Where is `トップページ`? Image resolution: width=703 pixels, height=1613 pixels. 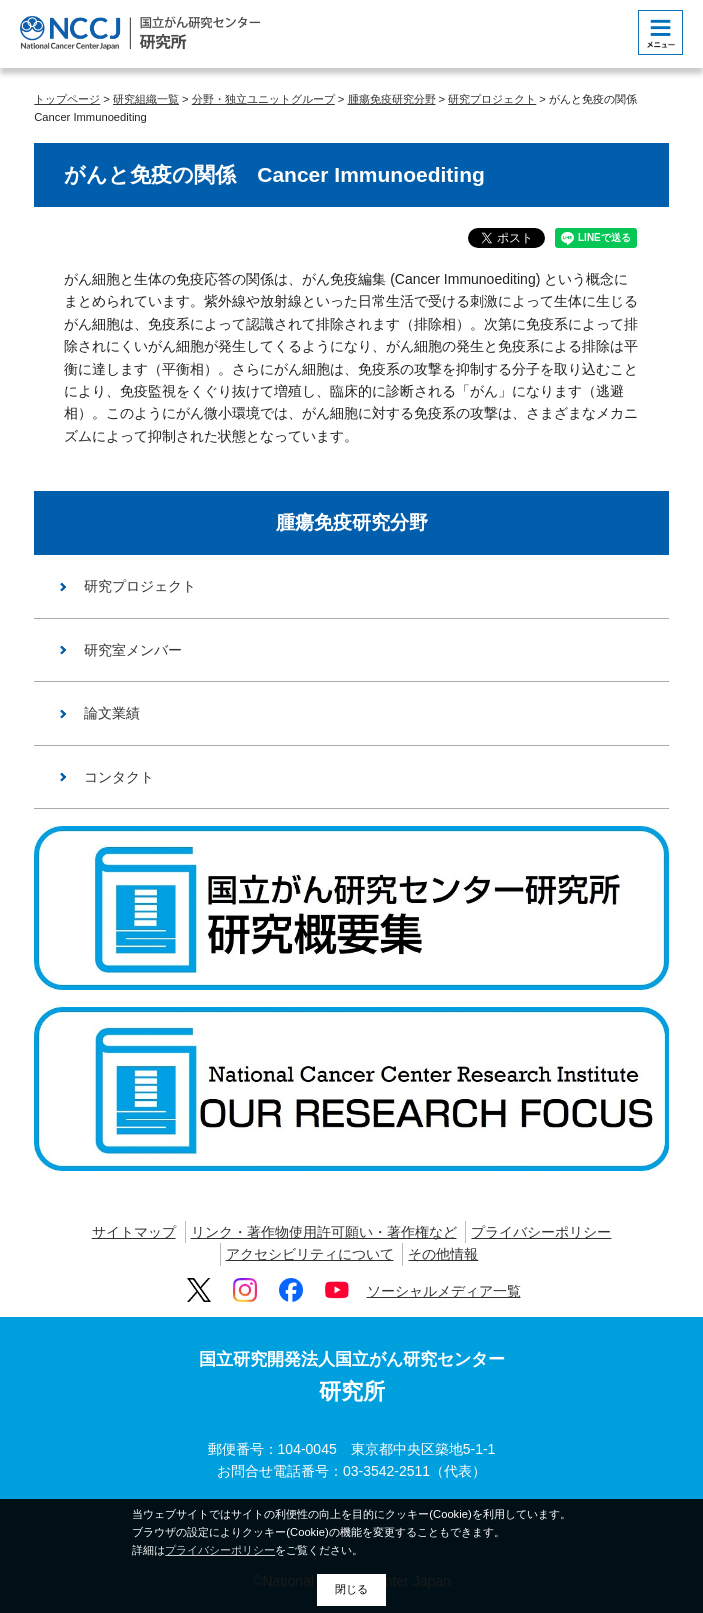
トップページ is located at coordinates (67, 99).